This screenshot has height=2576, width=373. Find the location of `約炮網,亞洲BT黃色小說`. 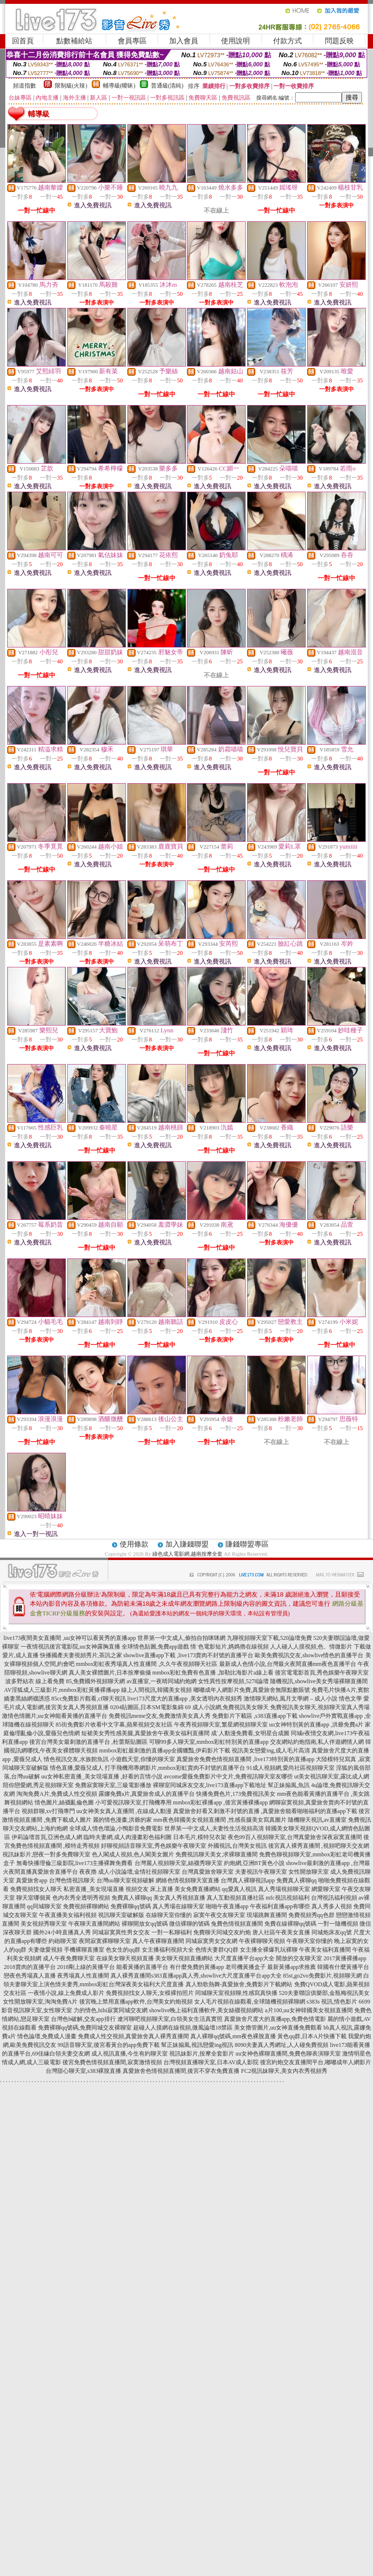

約炮網,亞洲BT黃色小說 is located at coordinates (254, 1863).